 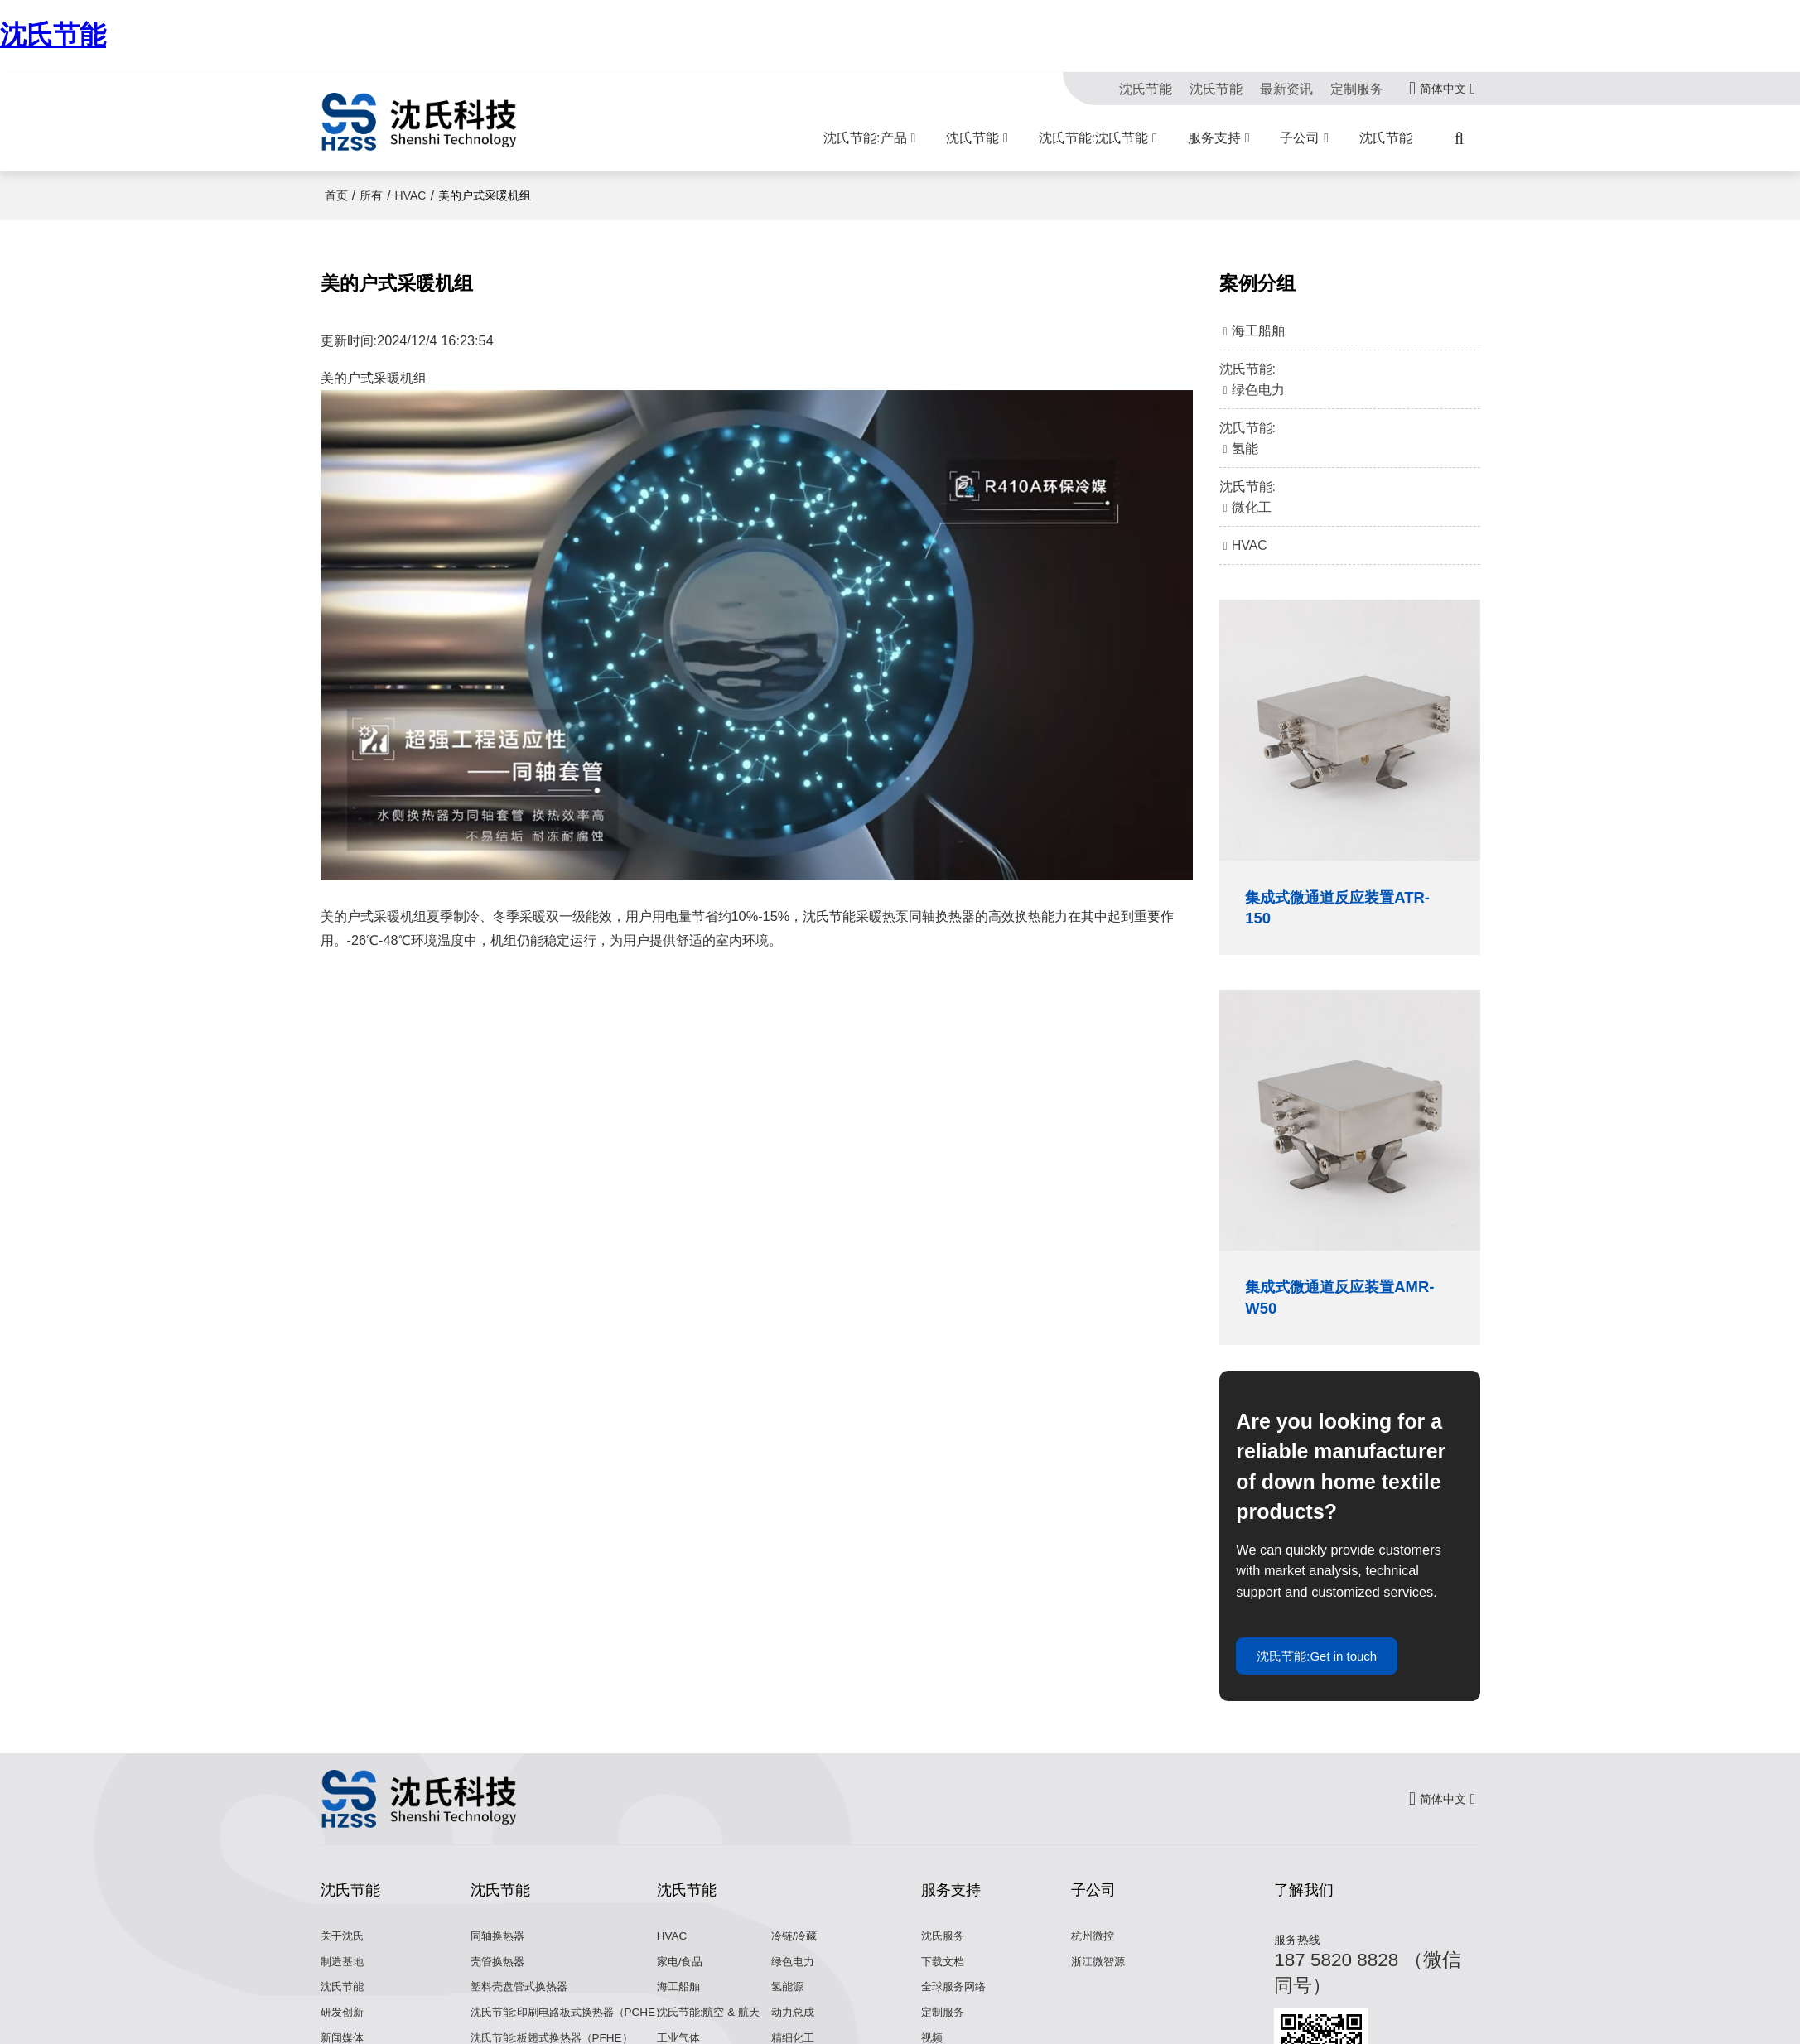 I want to click on 子公司, so click(x=1300, y=138).